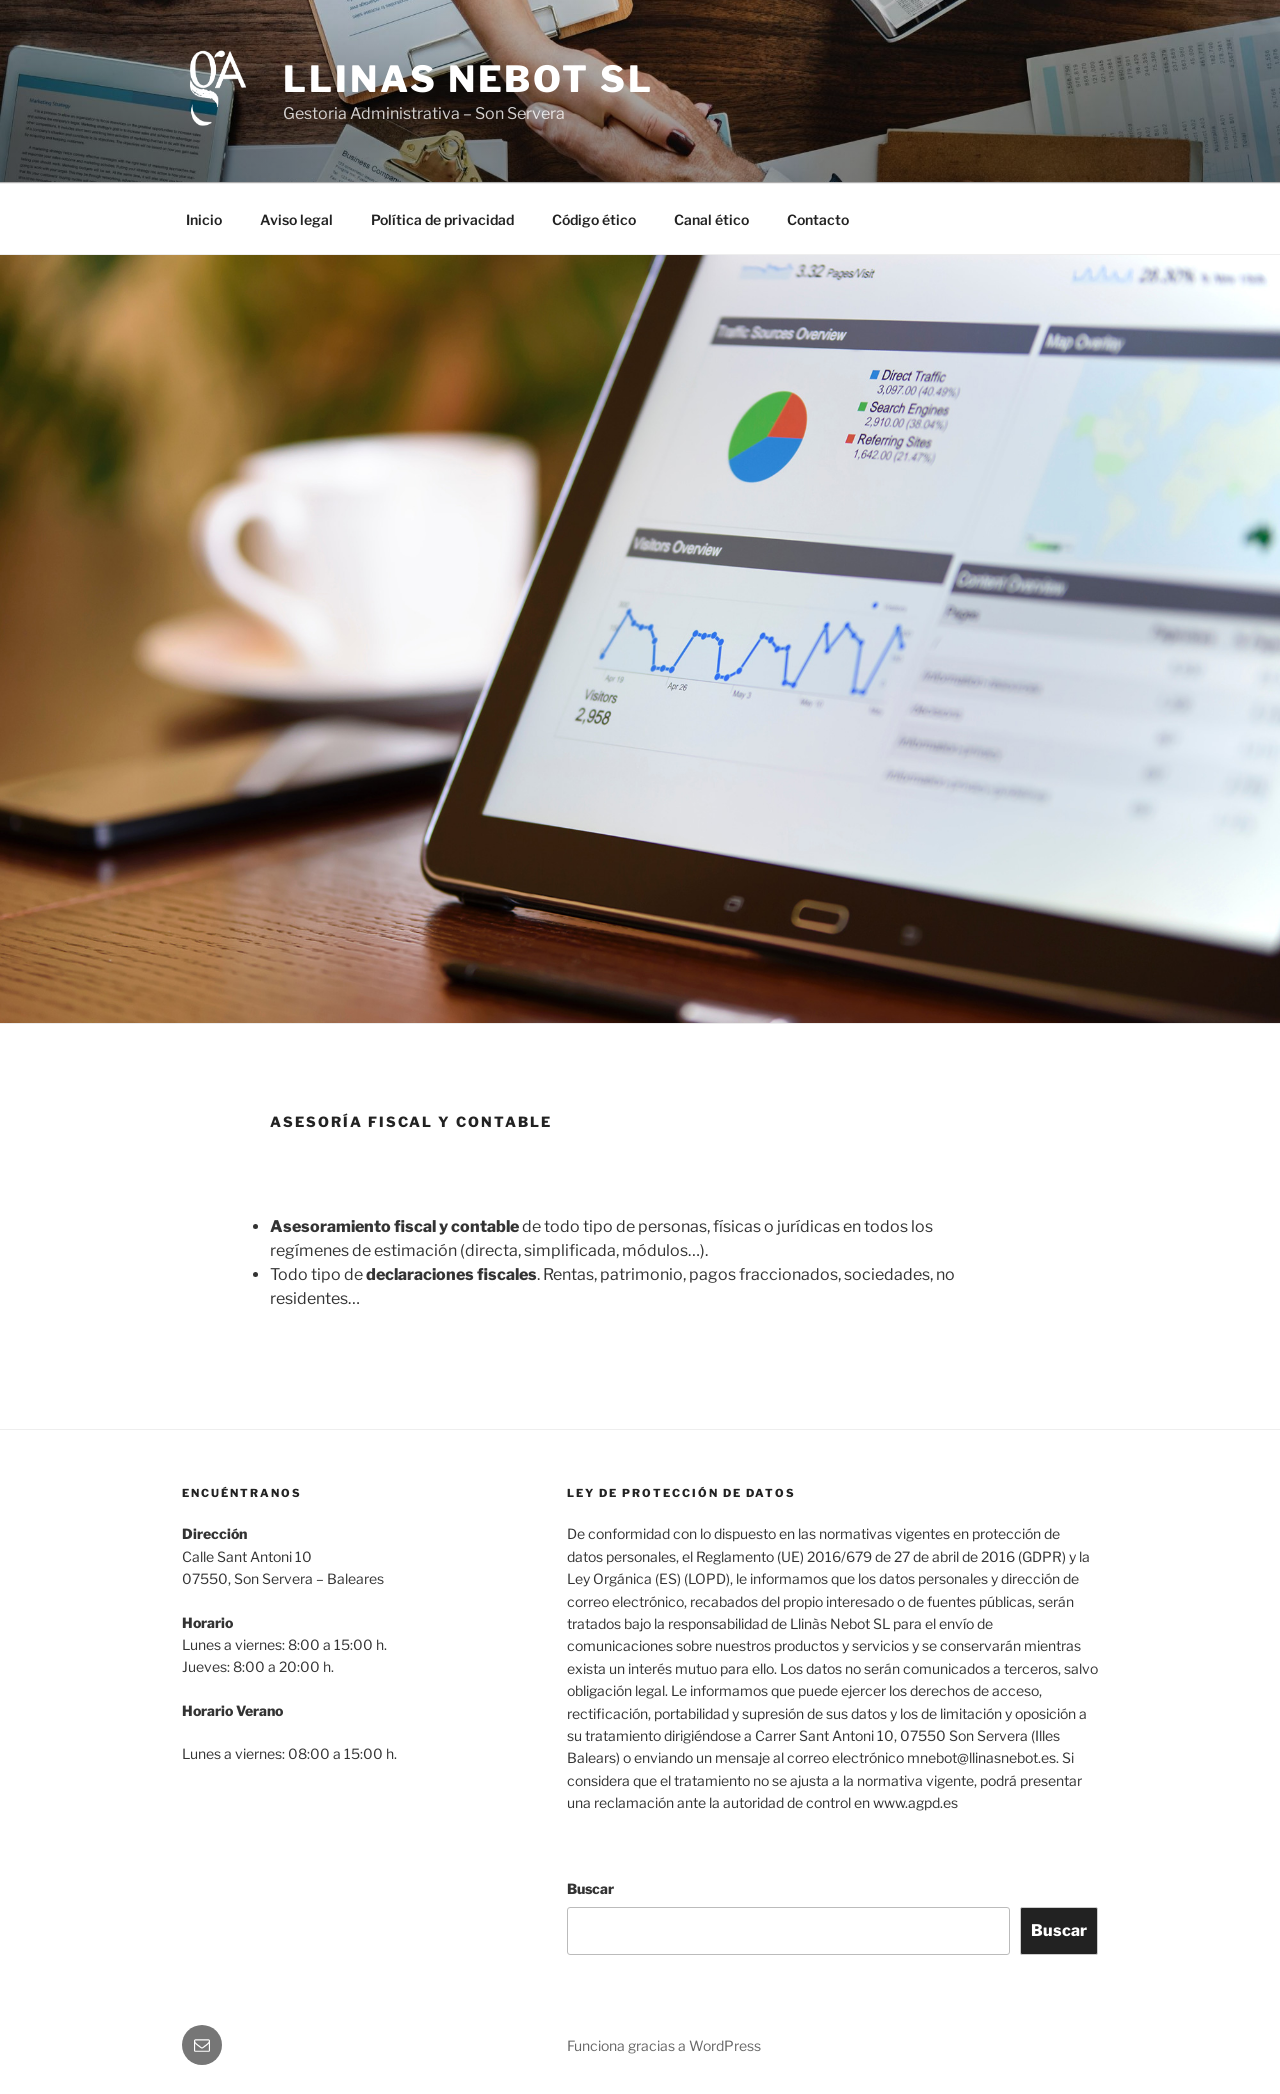  What do you see at coordinates (204, 219) in the screenshot?
I see `Inicio` at bounding box center [204, 219].